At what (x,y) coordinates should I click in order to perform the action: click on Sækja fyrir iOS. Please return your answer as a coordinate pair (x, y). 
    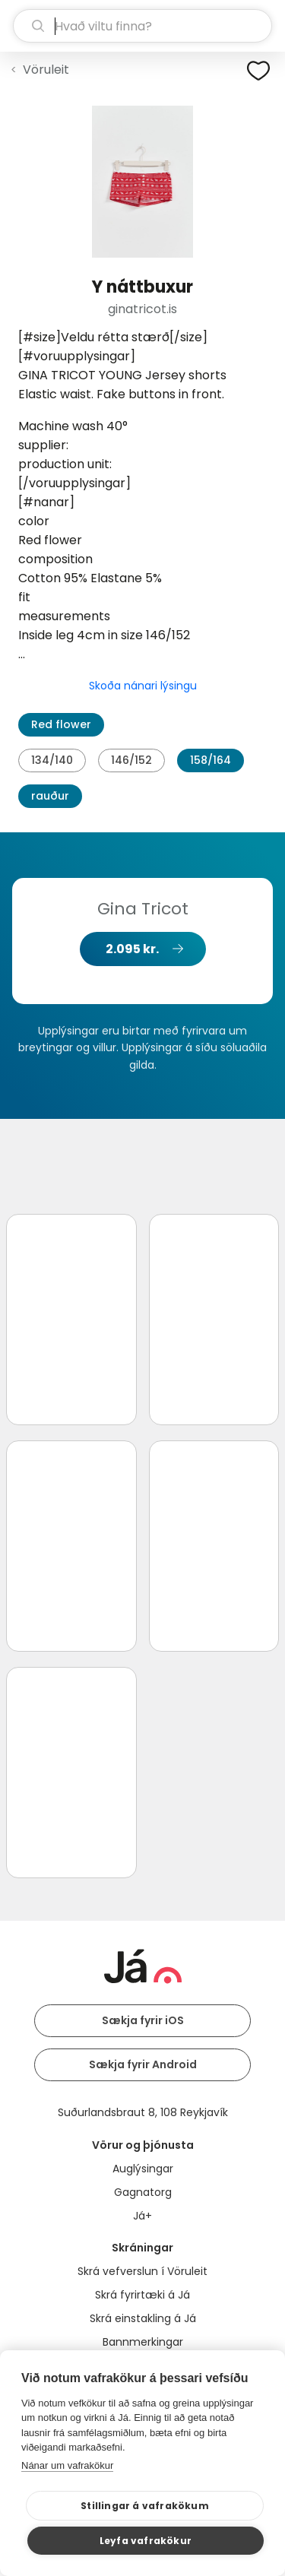
    Looking at the image, I should click on (143, 2020).